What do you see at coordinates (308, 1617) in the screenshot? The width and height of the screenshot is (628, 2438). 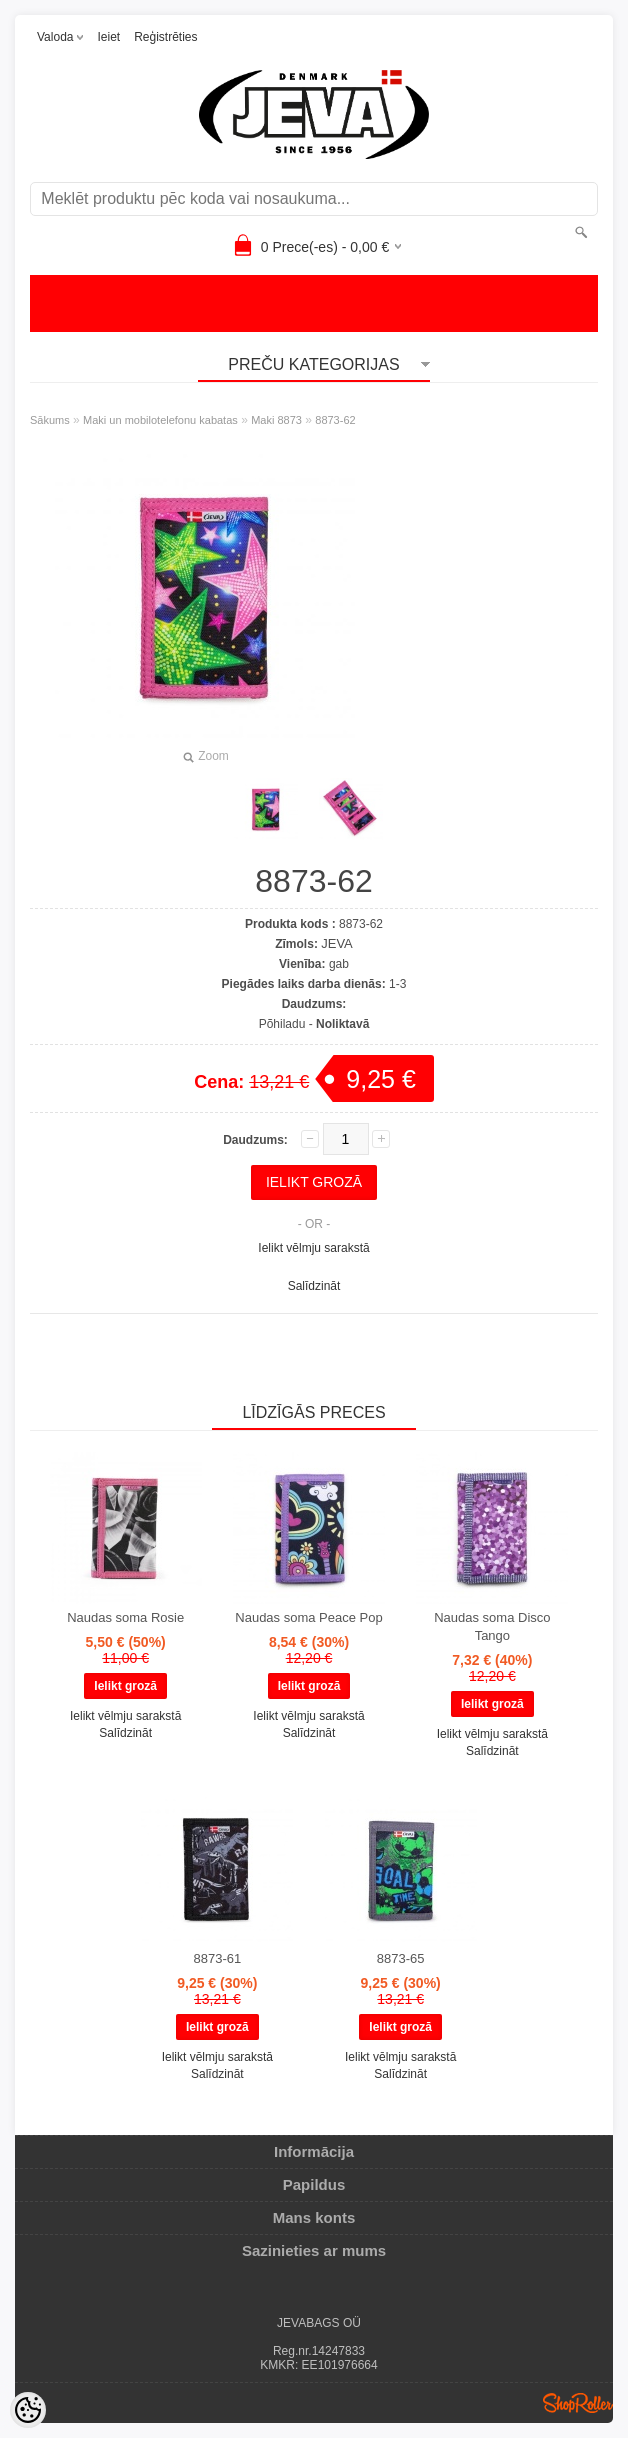 I see `Naudas soma Peace Pop` at bounding box center [308, 1617].